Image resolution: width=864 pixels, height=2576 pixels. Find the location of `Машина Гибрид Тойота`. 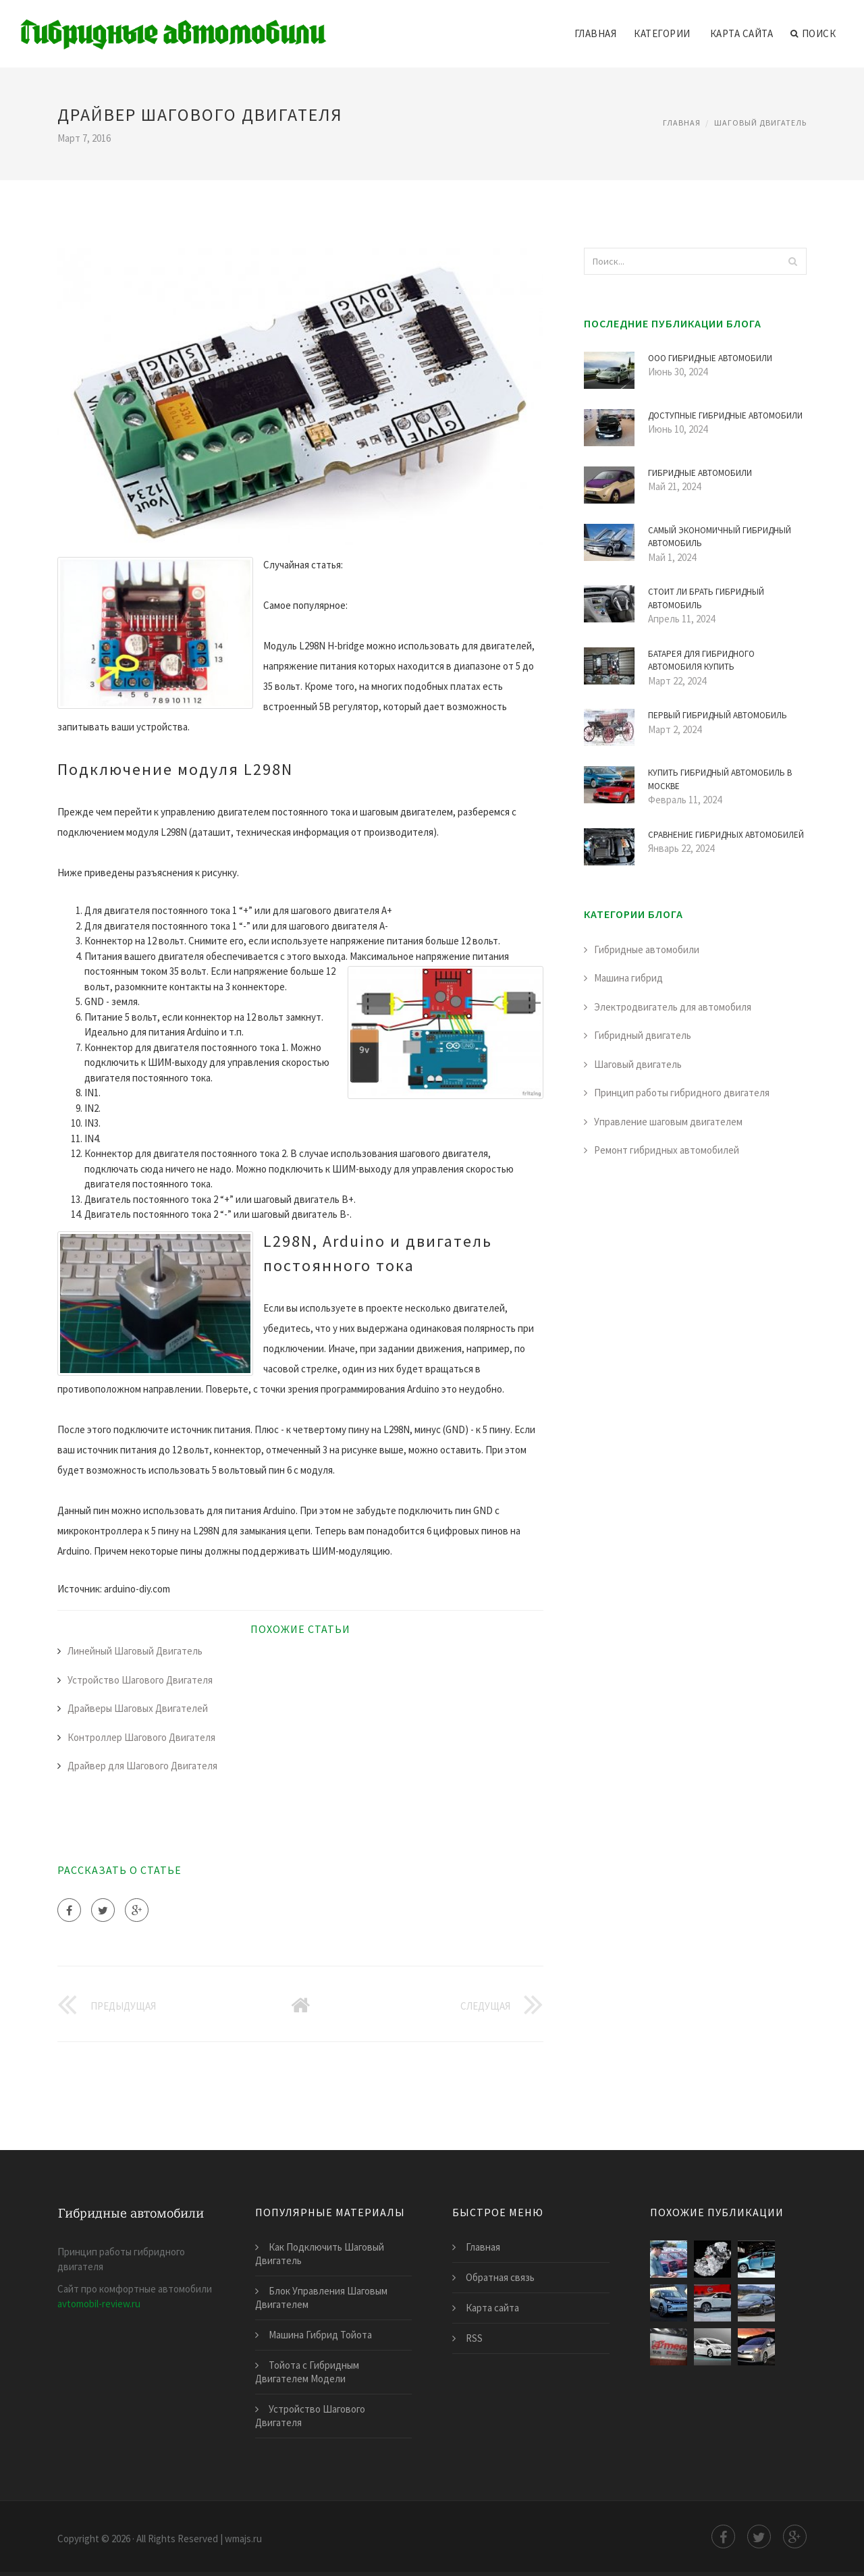

Машина Гибрид Тойота is located at coordinates (320, 2334).